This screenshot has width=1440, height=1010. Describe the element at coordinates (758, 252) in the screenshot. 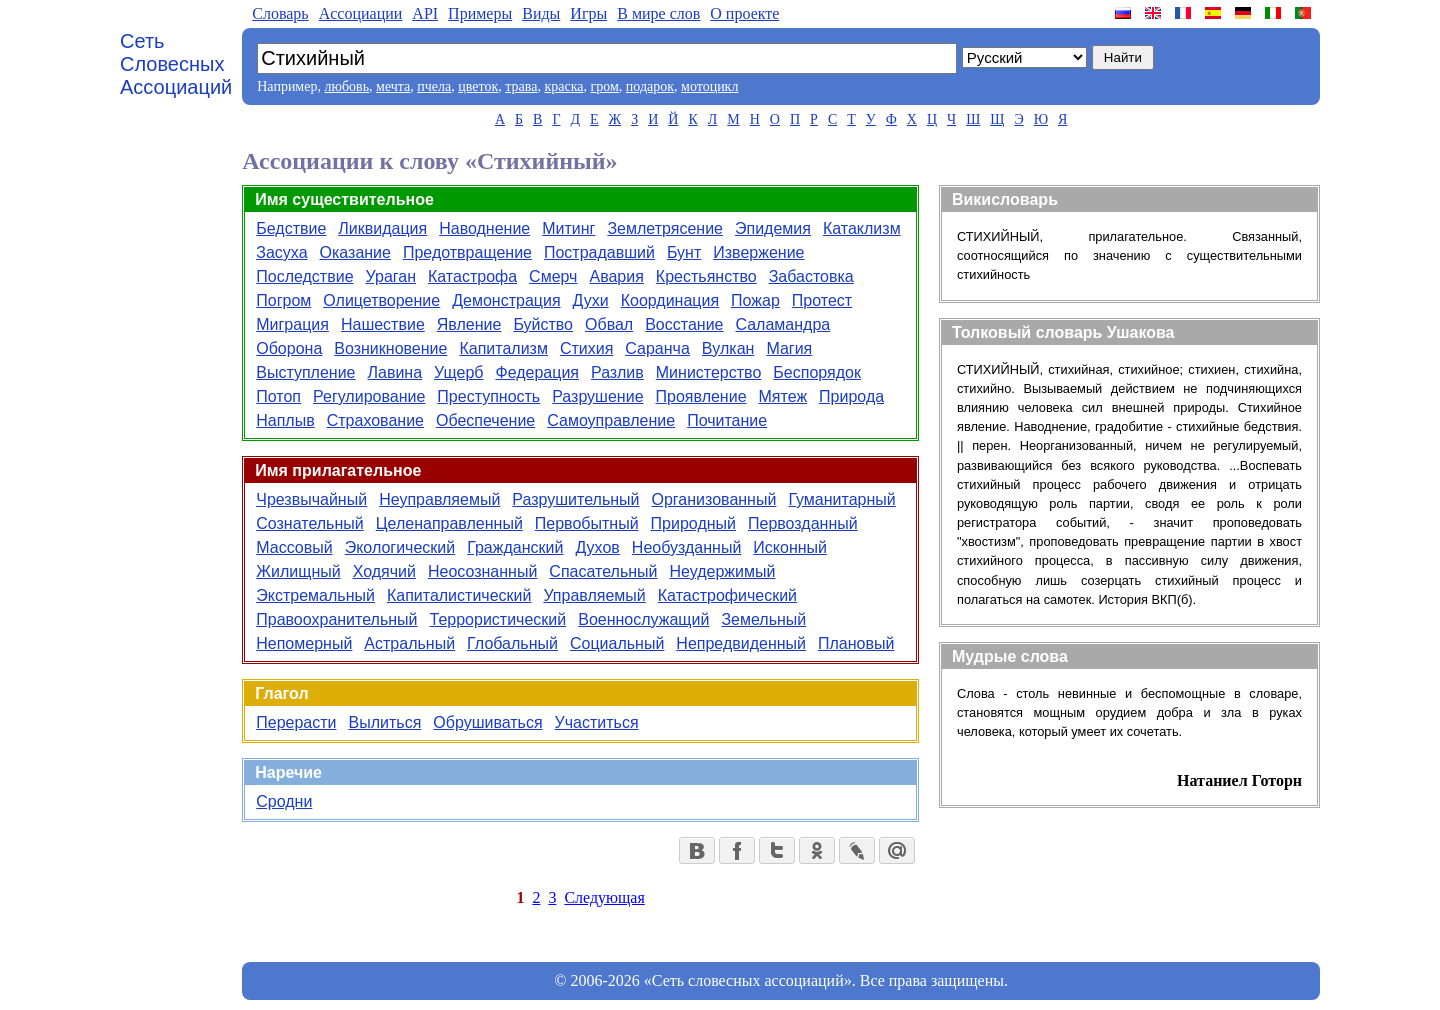

I see `Извержение` at that location.